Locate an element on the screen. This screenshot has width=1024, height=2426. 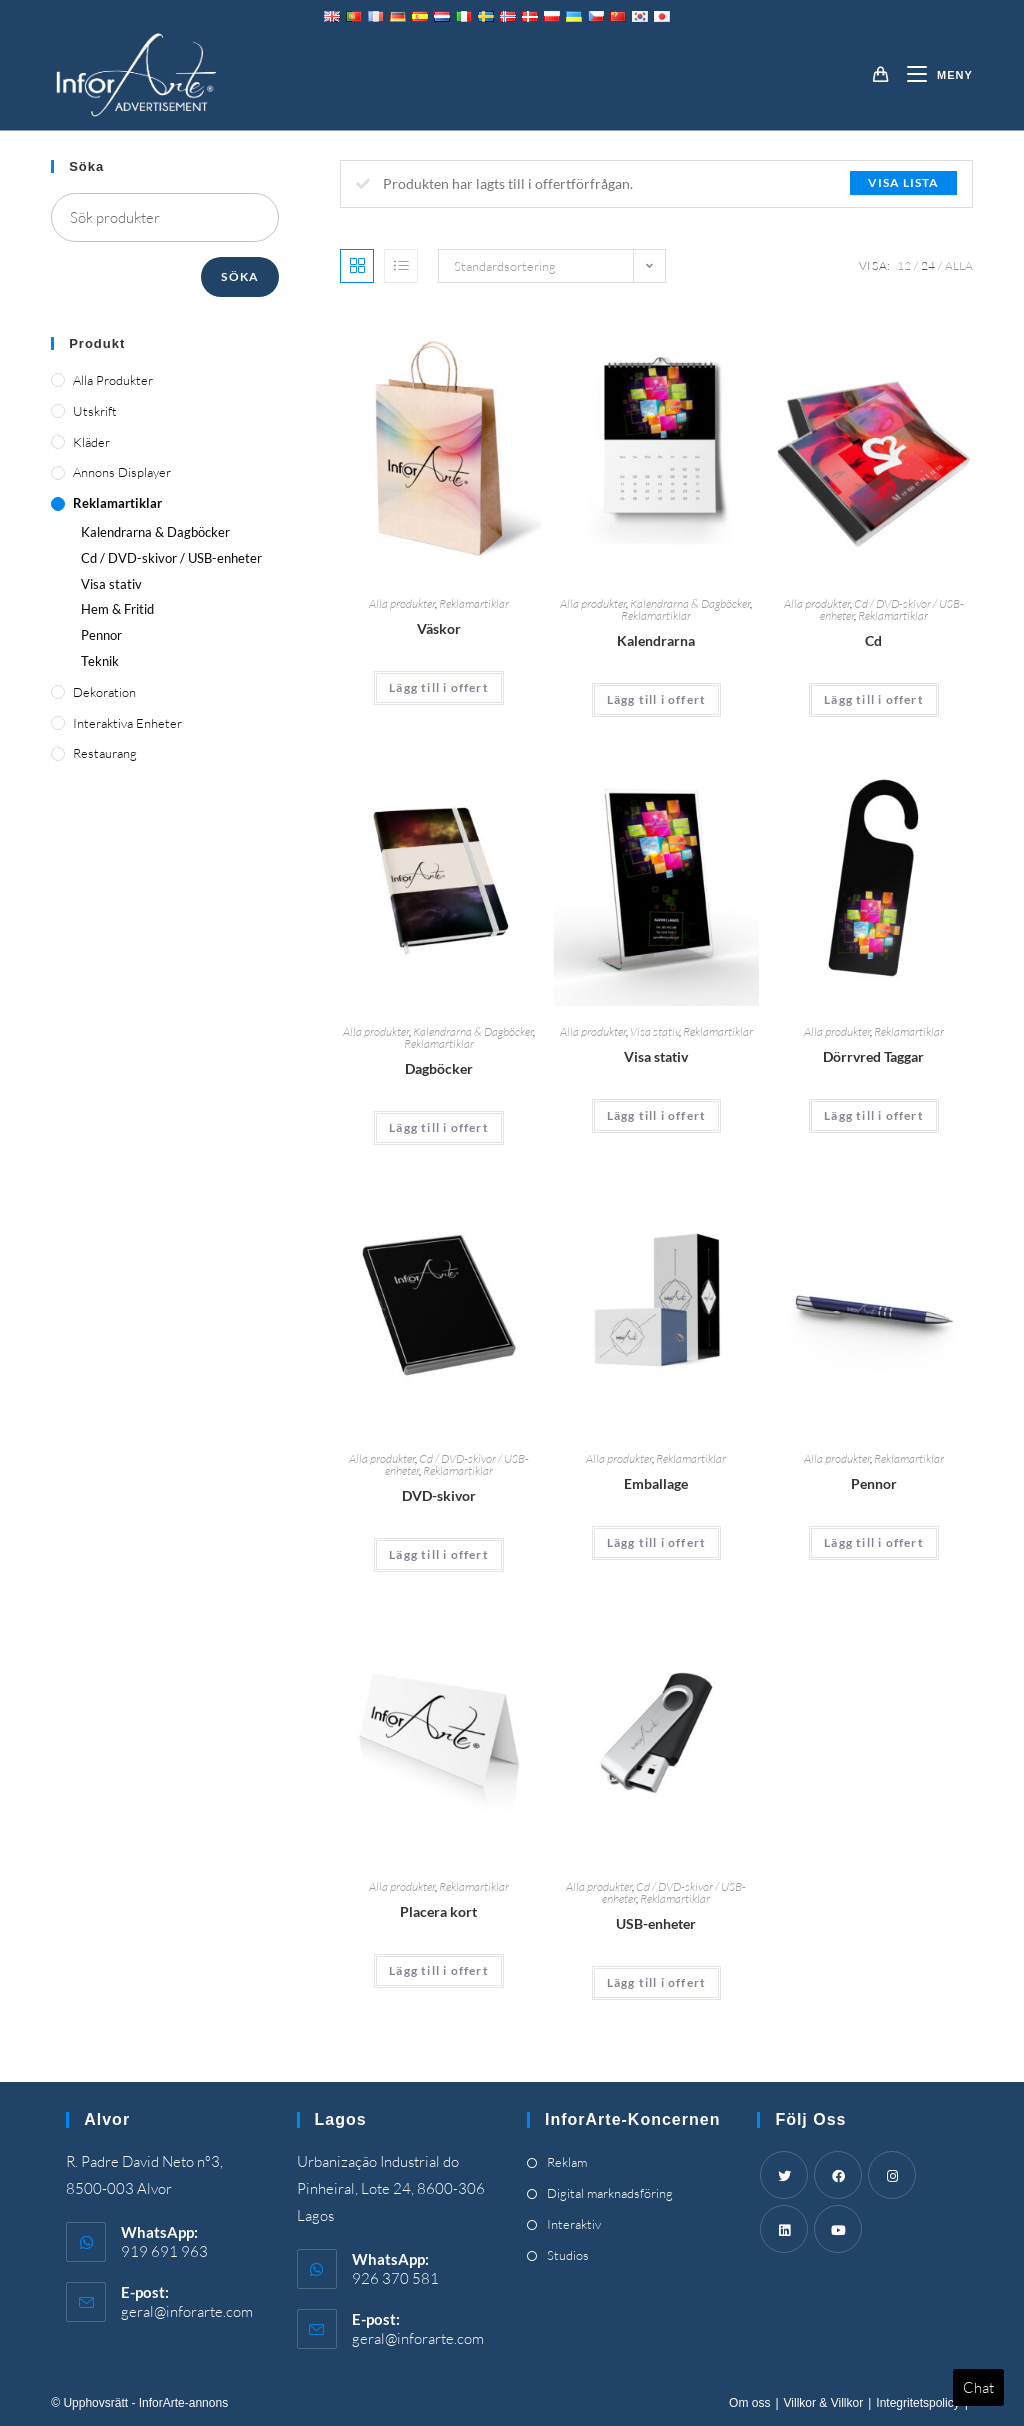
Cd is located at coordinates (873, 640).